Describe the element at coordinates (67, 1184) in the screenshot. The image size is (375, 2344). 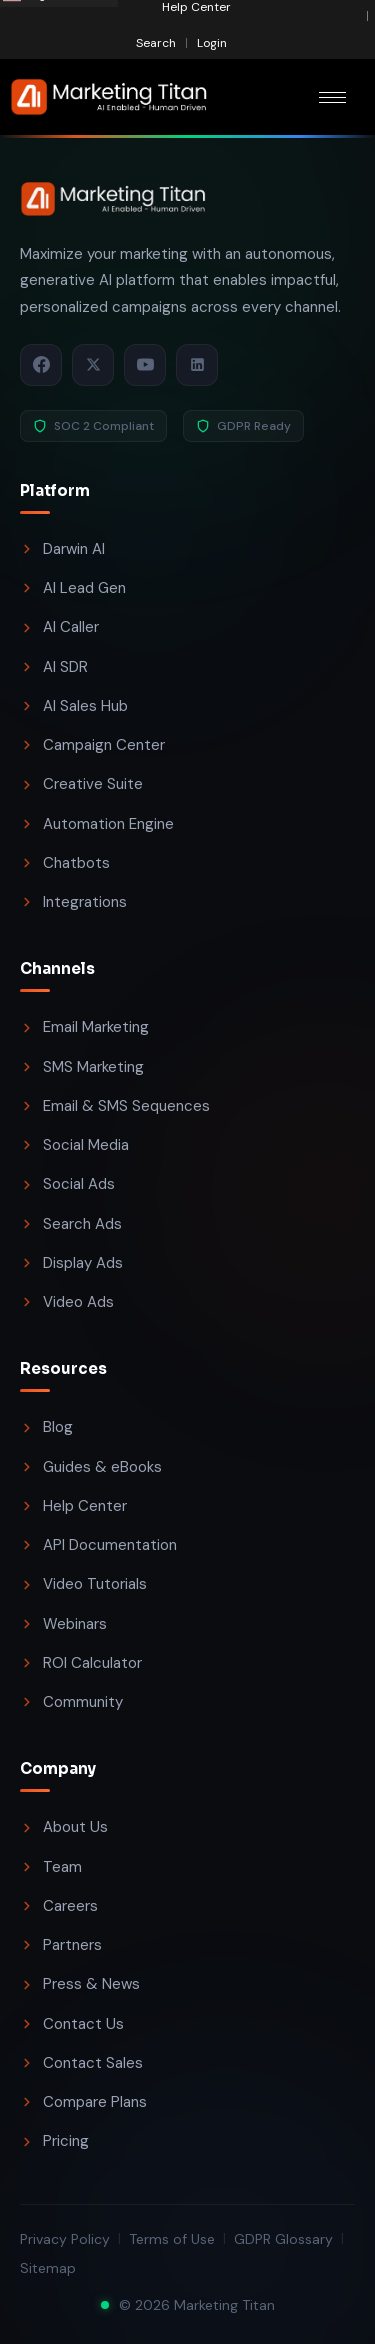
I see `Social Ads` at that location.